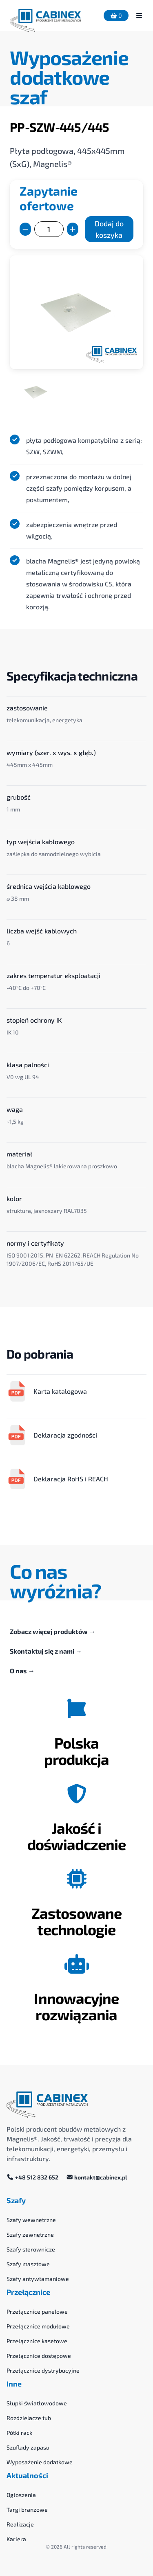 This screenshot has width=153, height=2576. Describe the element at coordinates (46, 1651) in the screenshot. I see `Skontaktuj się z nami` at that location.